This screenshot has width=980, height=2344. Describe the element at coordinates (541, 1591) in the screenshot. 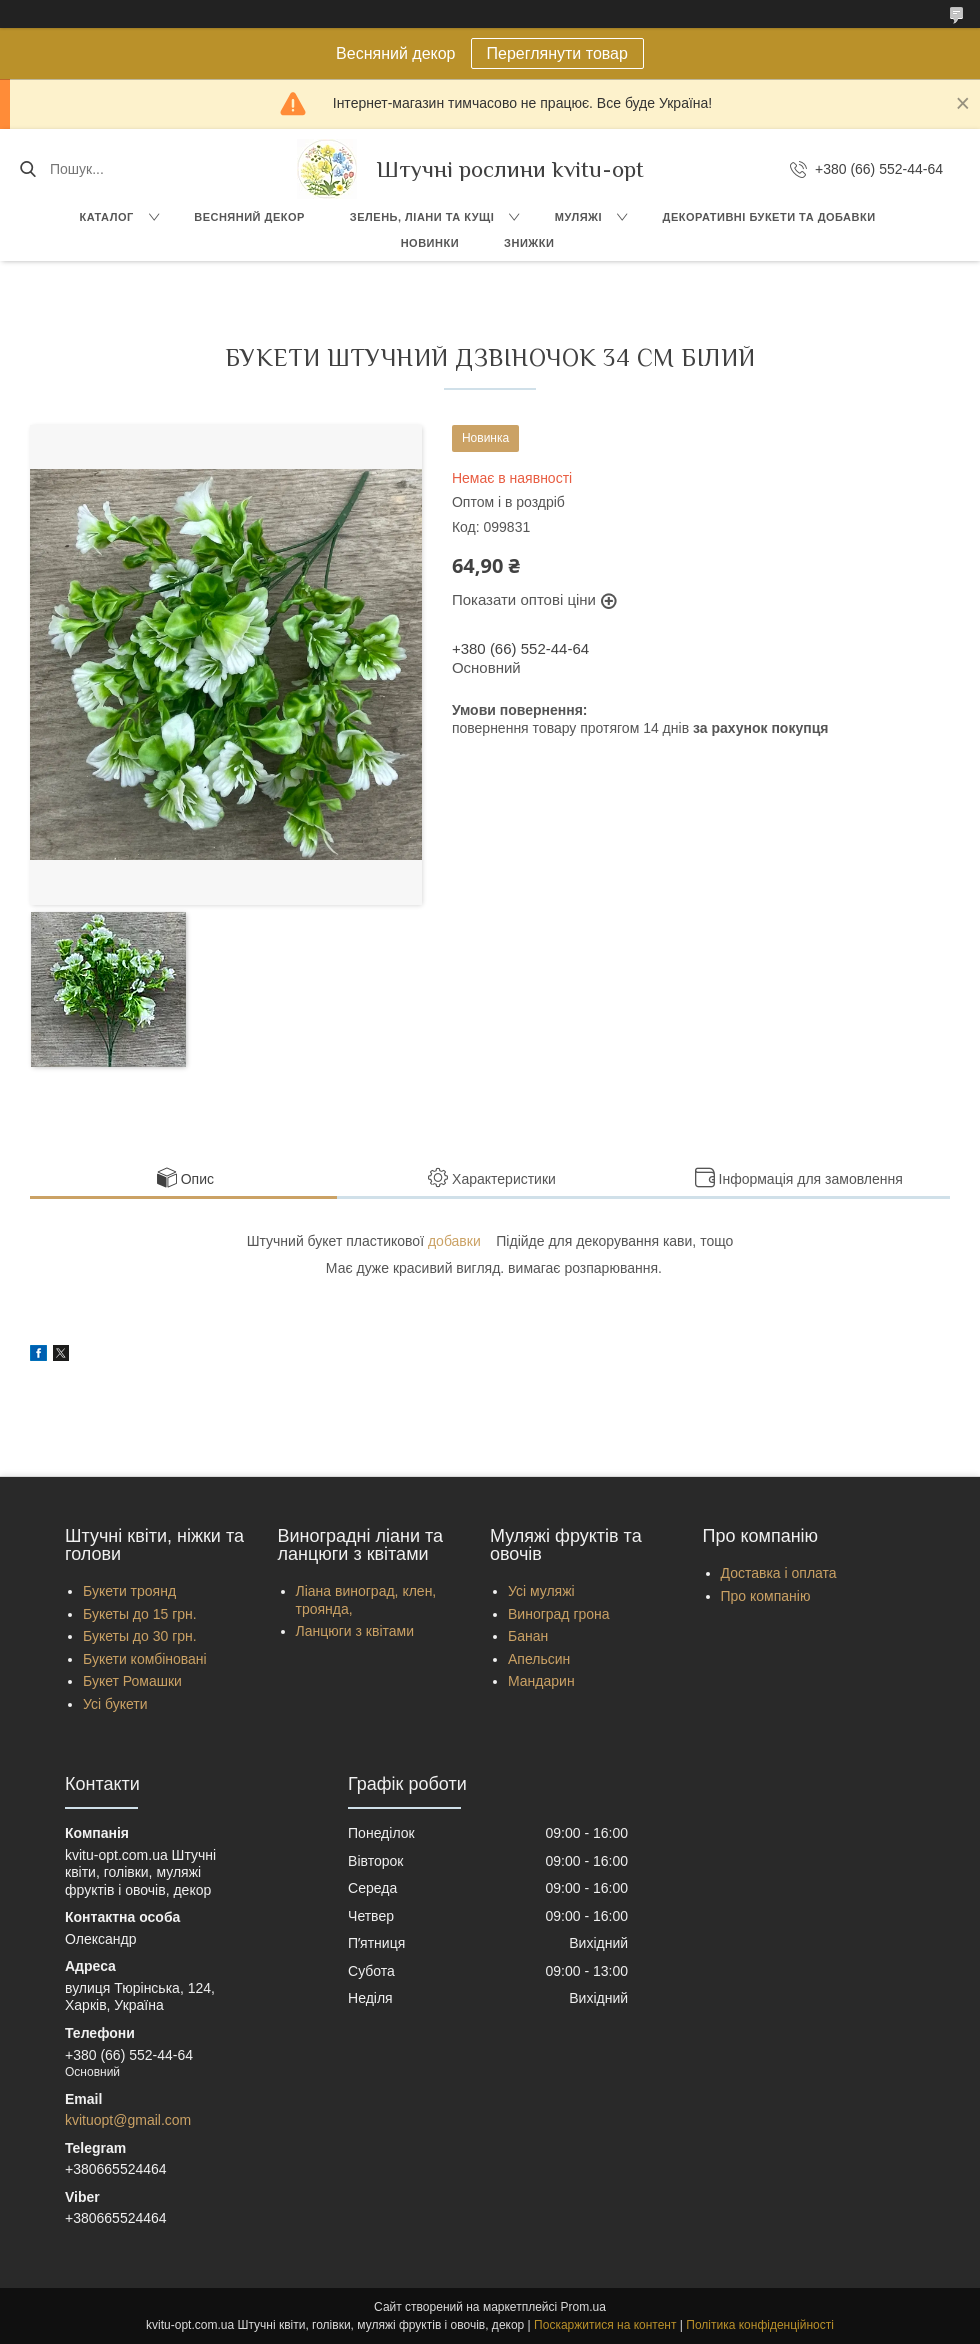

I see `Усі муляжі` at that location.